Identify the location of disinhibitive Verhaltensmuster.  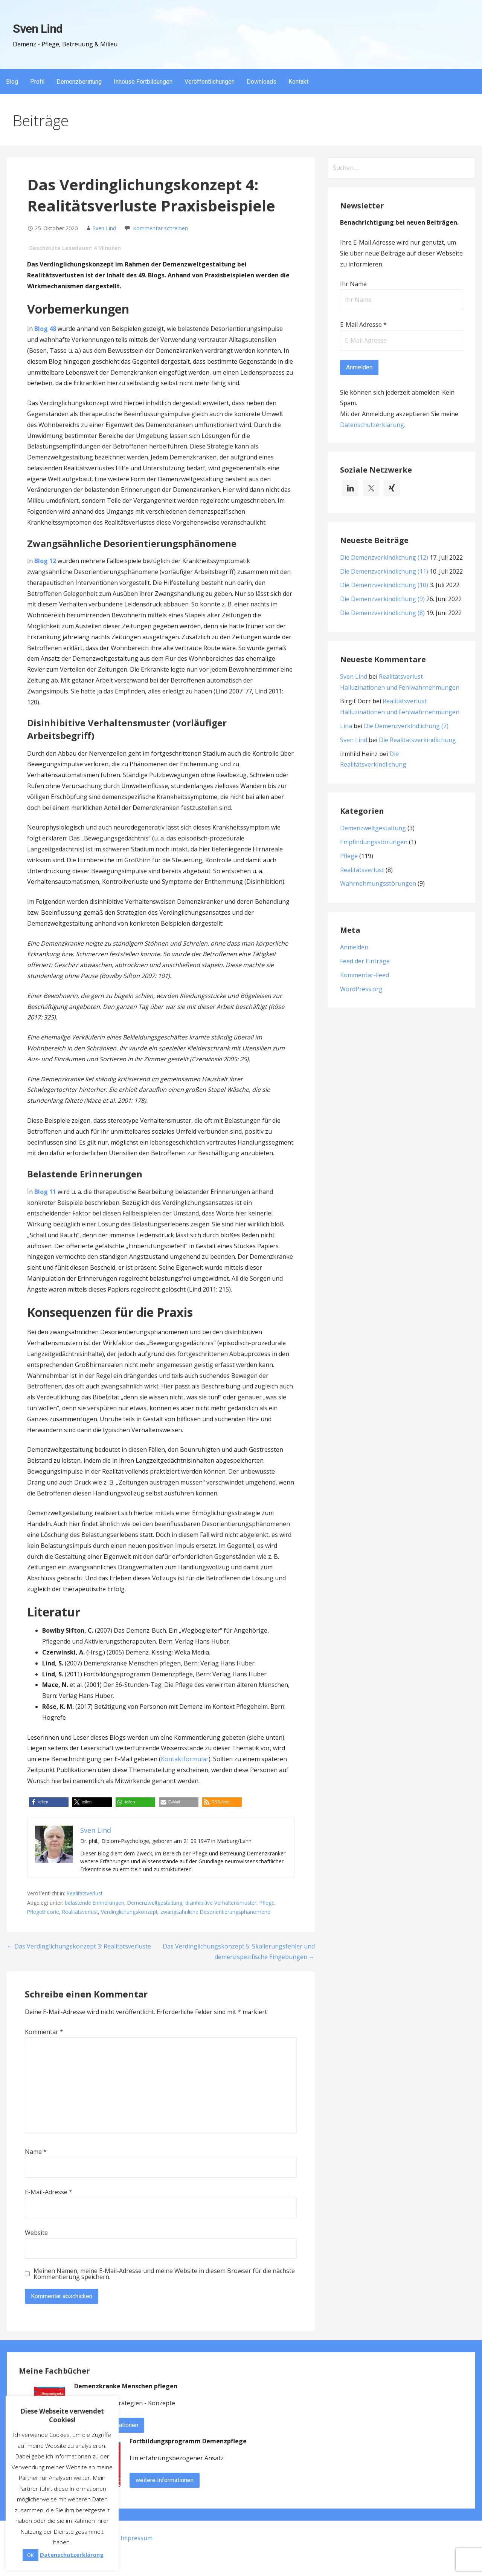
(220, 1902).